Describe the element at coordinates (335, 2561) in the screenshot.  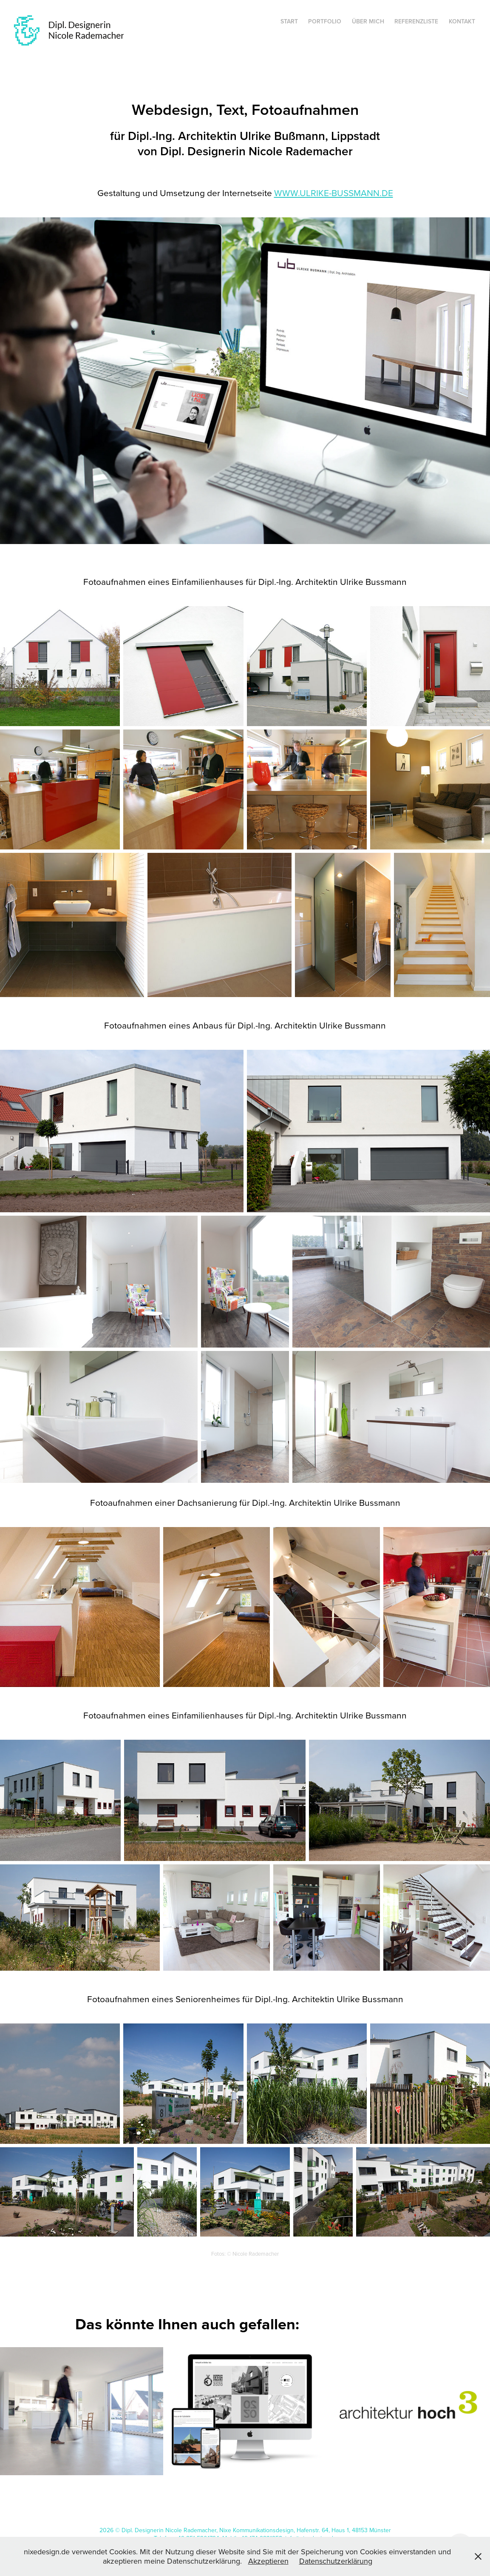
I see `Datenschutzerklärung` at that location.